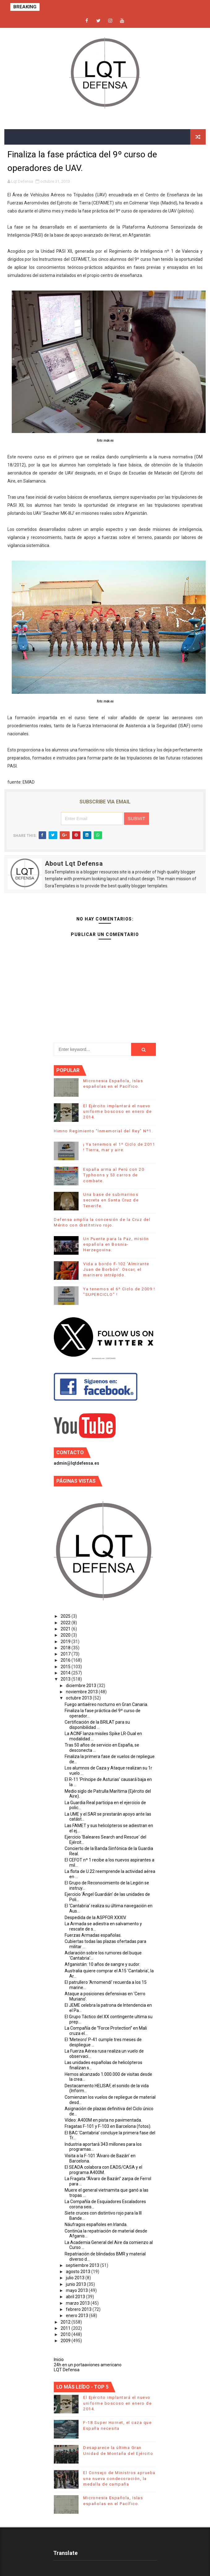 Image resolution: width=210 pixels, height=2576 pixels. What do you see at coordinates (66, 1647) in the screenshot?
I see `2018` at bounding box center [66, 1647].